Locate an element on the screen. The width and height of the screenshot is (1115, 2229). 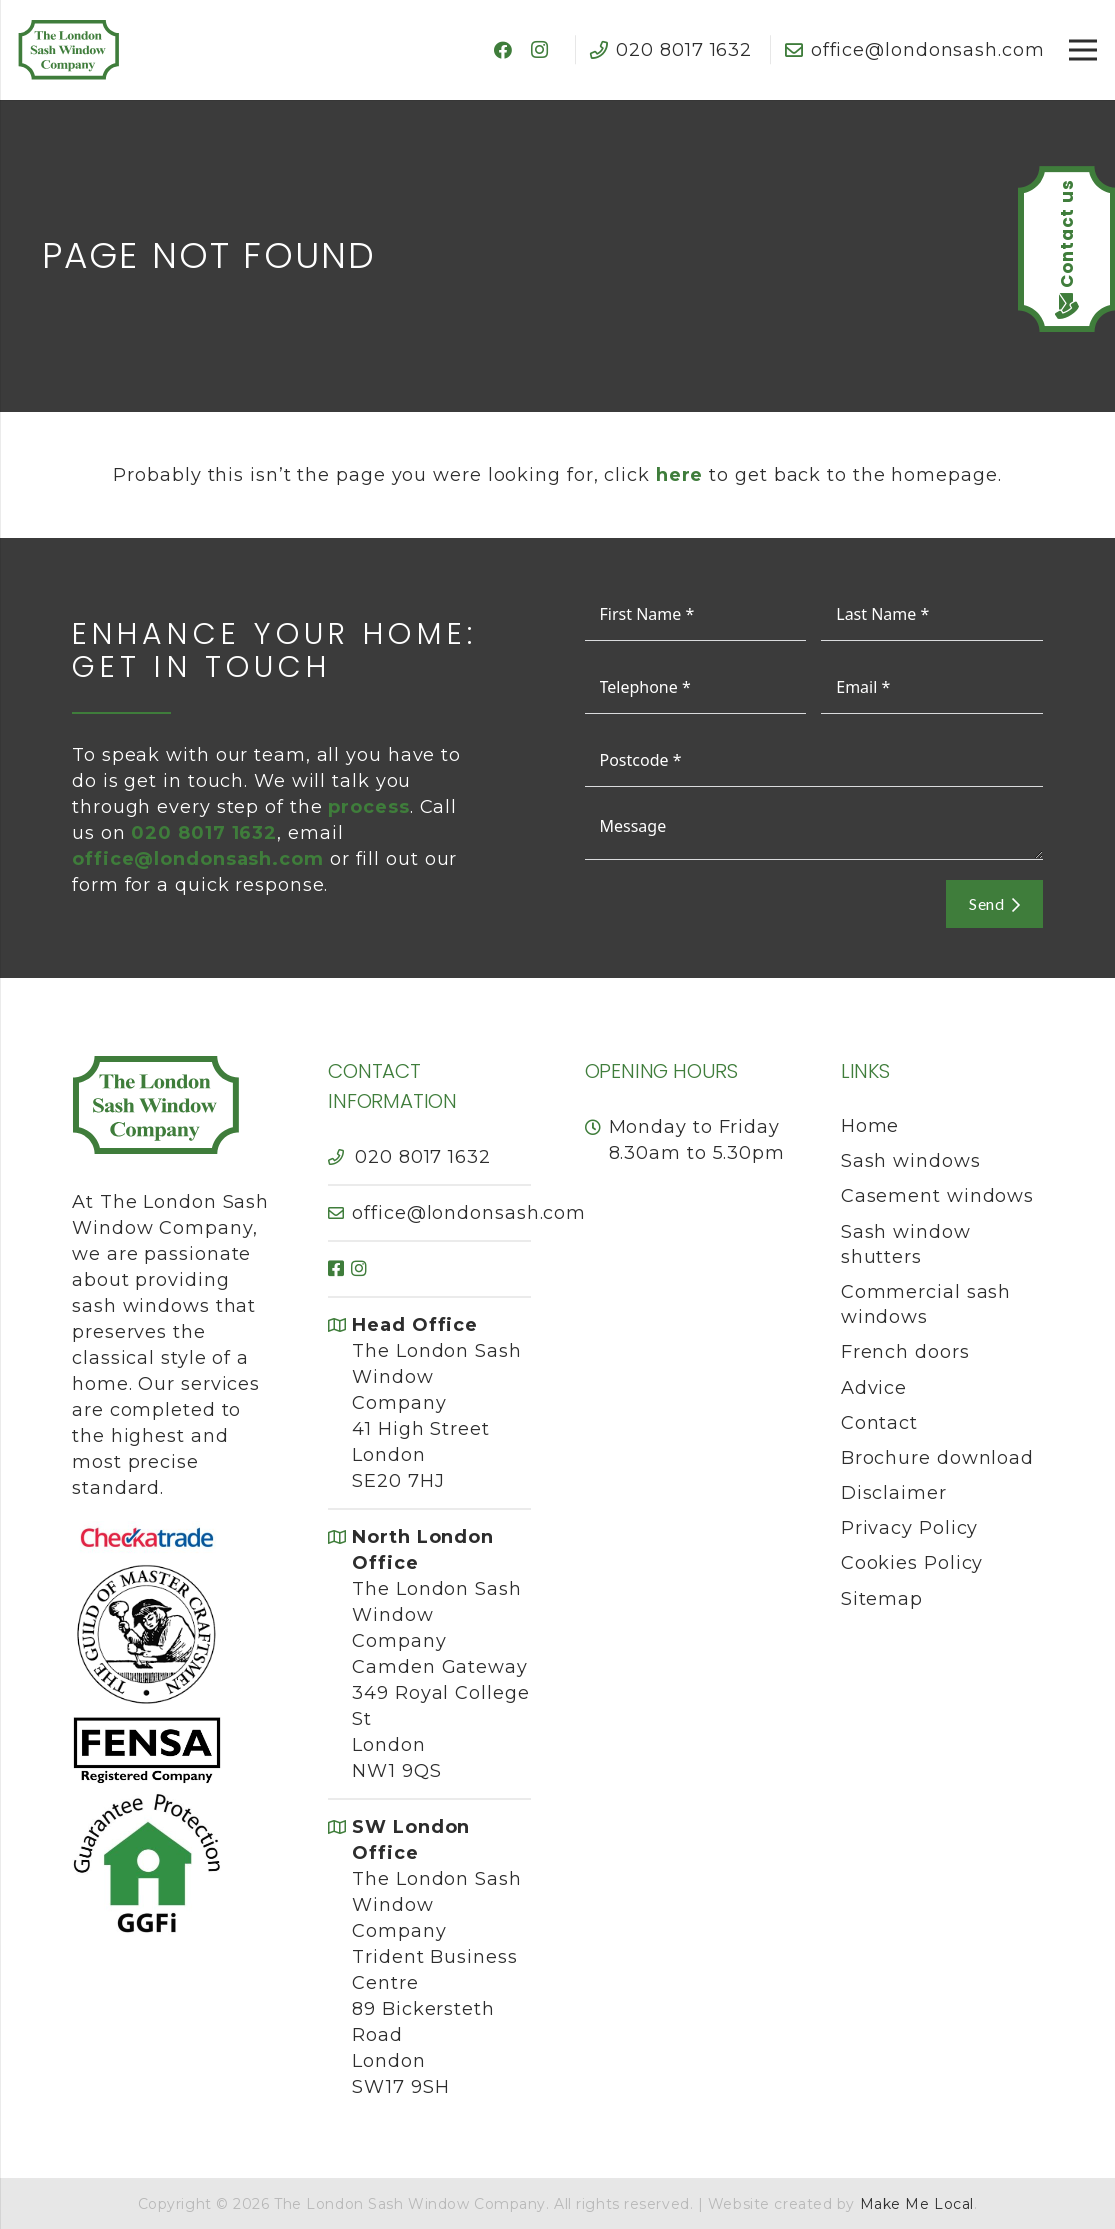
Privacy Policy is located at coordinates (910, 1528).